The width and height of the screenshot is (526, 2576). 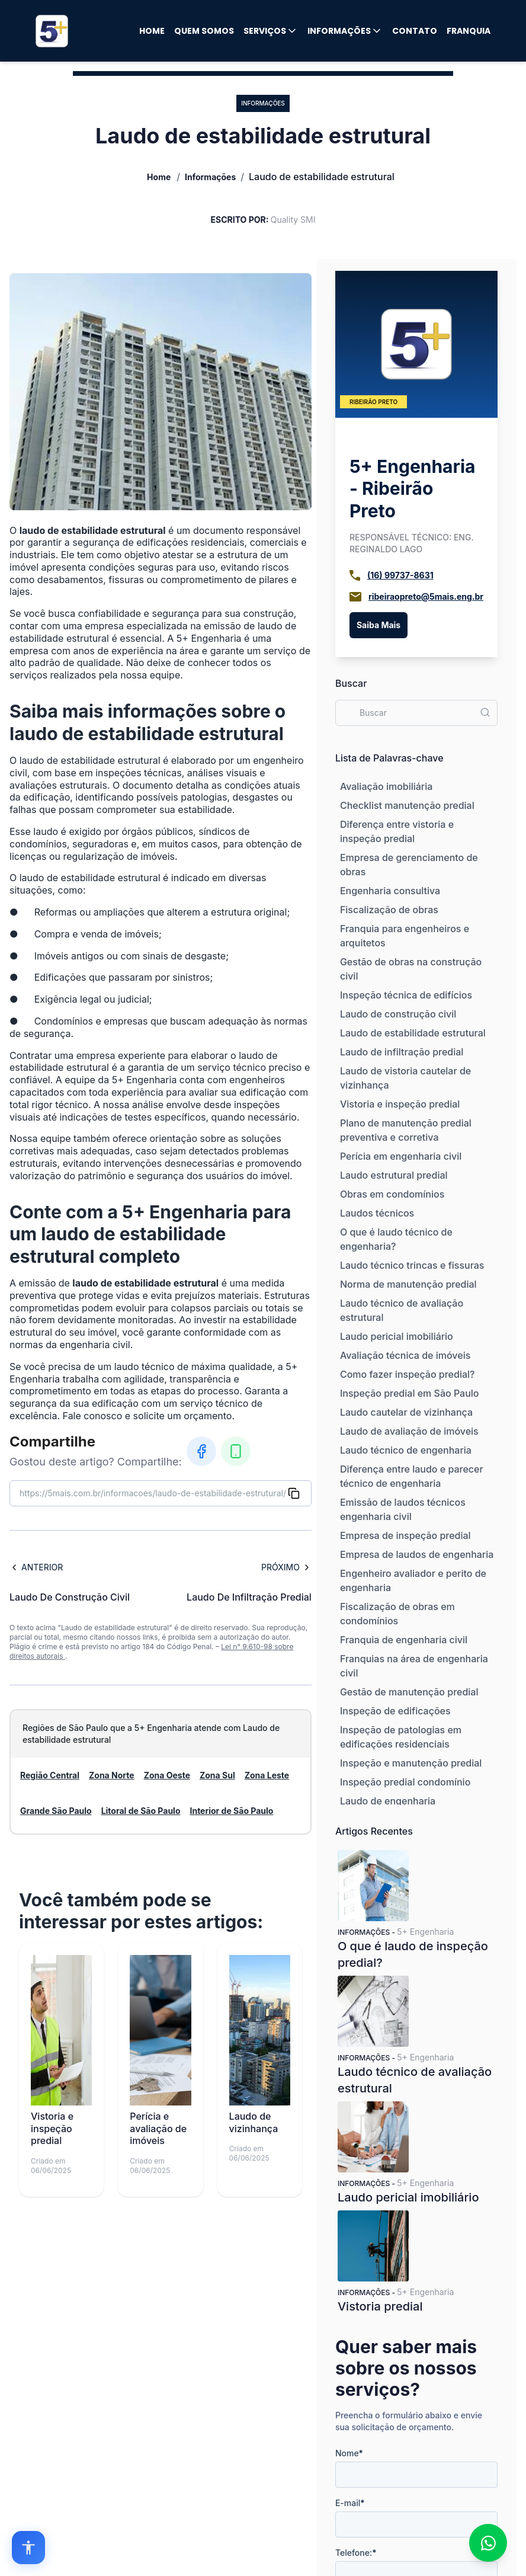 I want to click on Inspeção e manutenção predial, so click(x=411, y=1763).